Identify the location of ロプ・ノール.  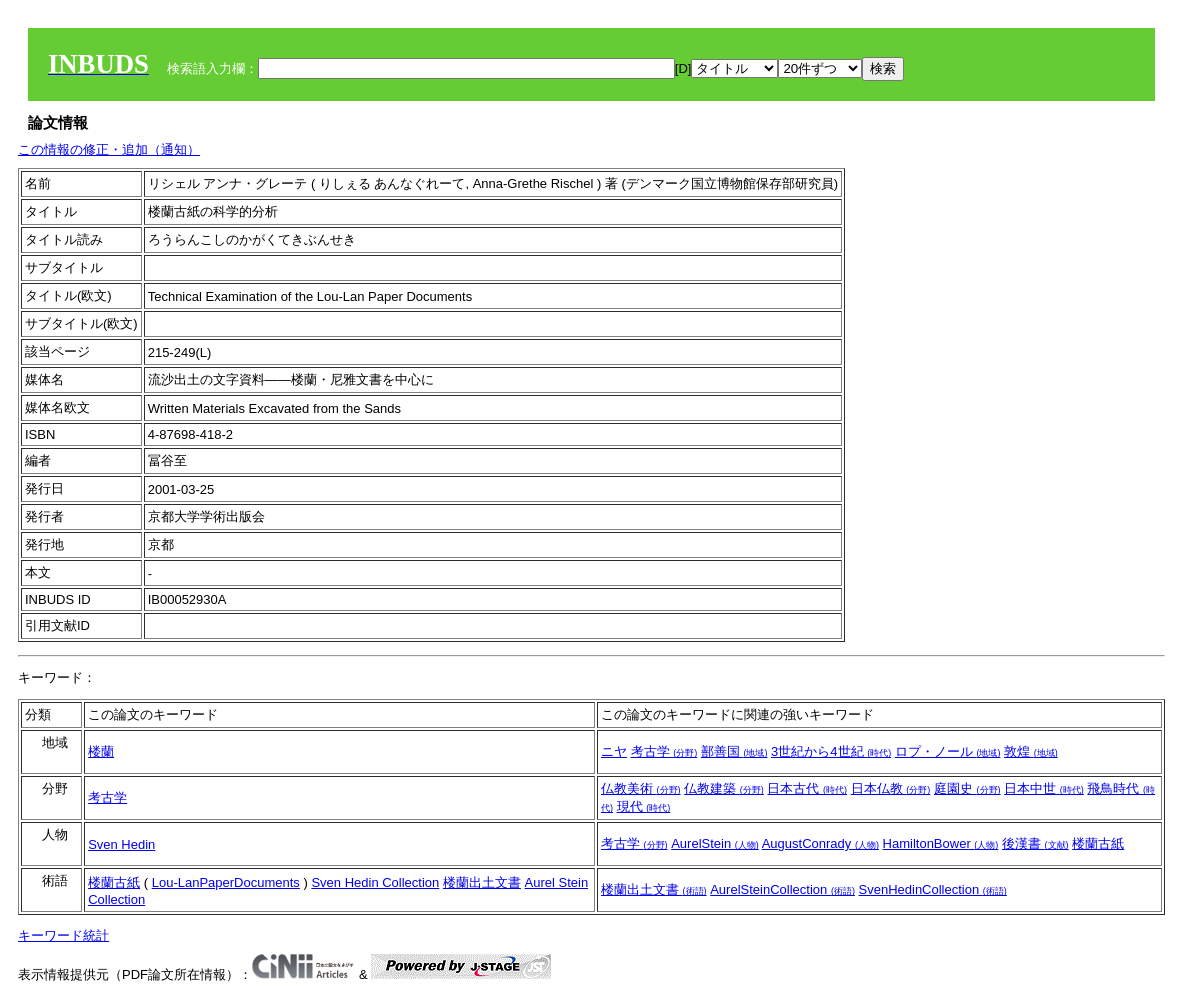
(948, 751).